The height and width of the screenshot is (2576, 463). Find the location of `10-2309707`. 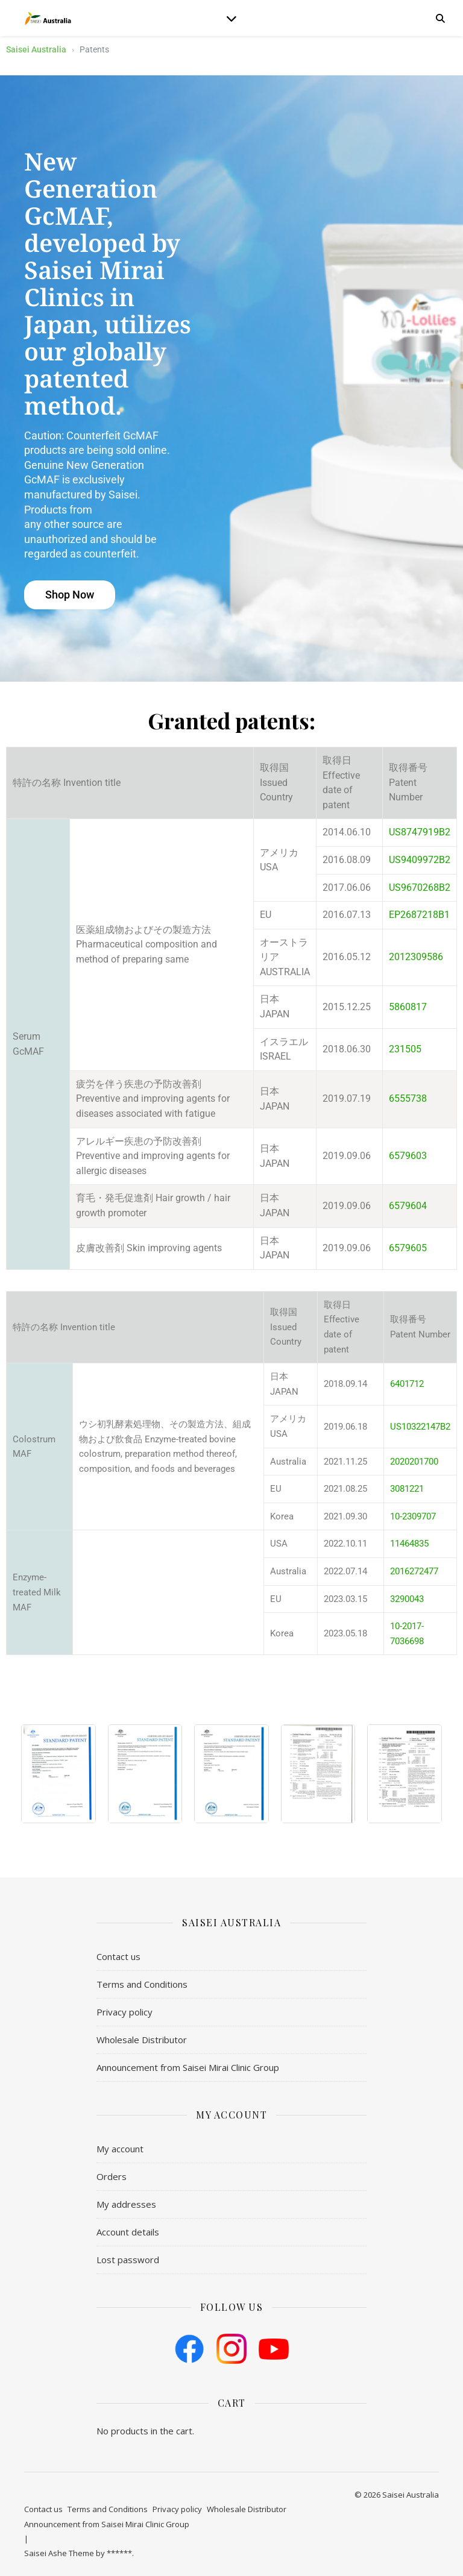

10-2309707 is located at coordinates (413, 1516).